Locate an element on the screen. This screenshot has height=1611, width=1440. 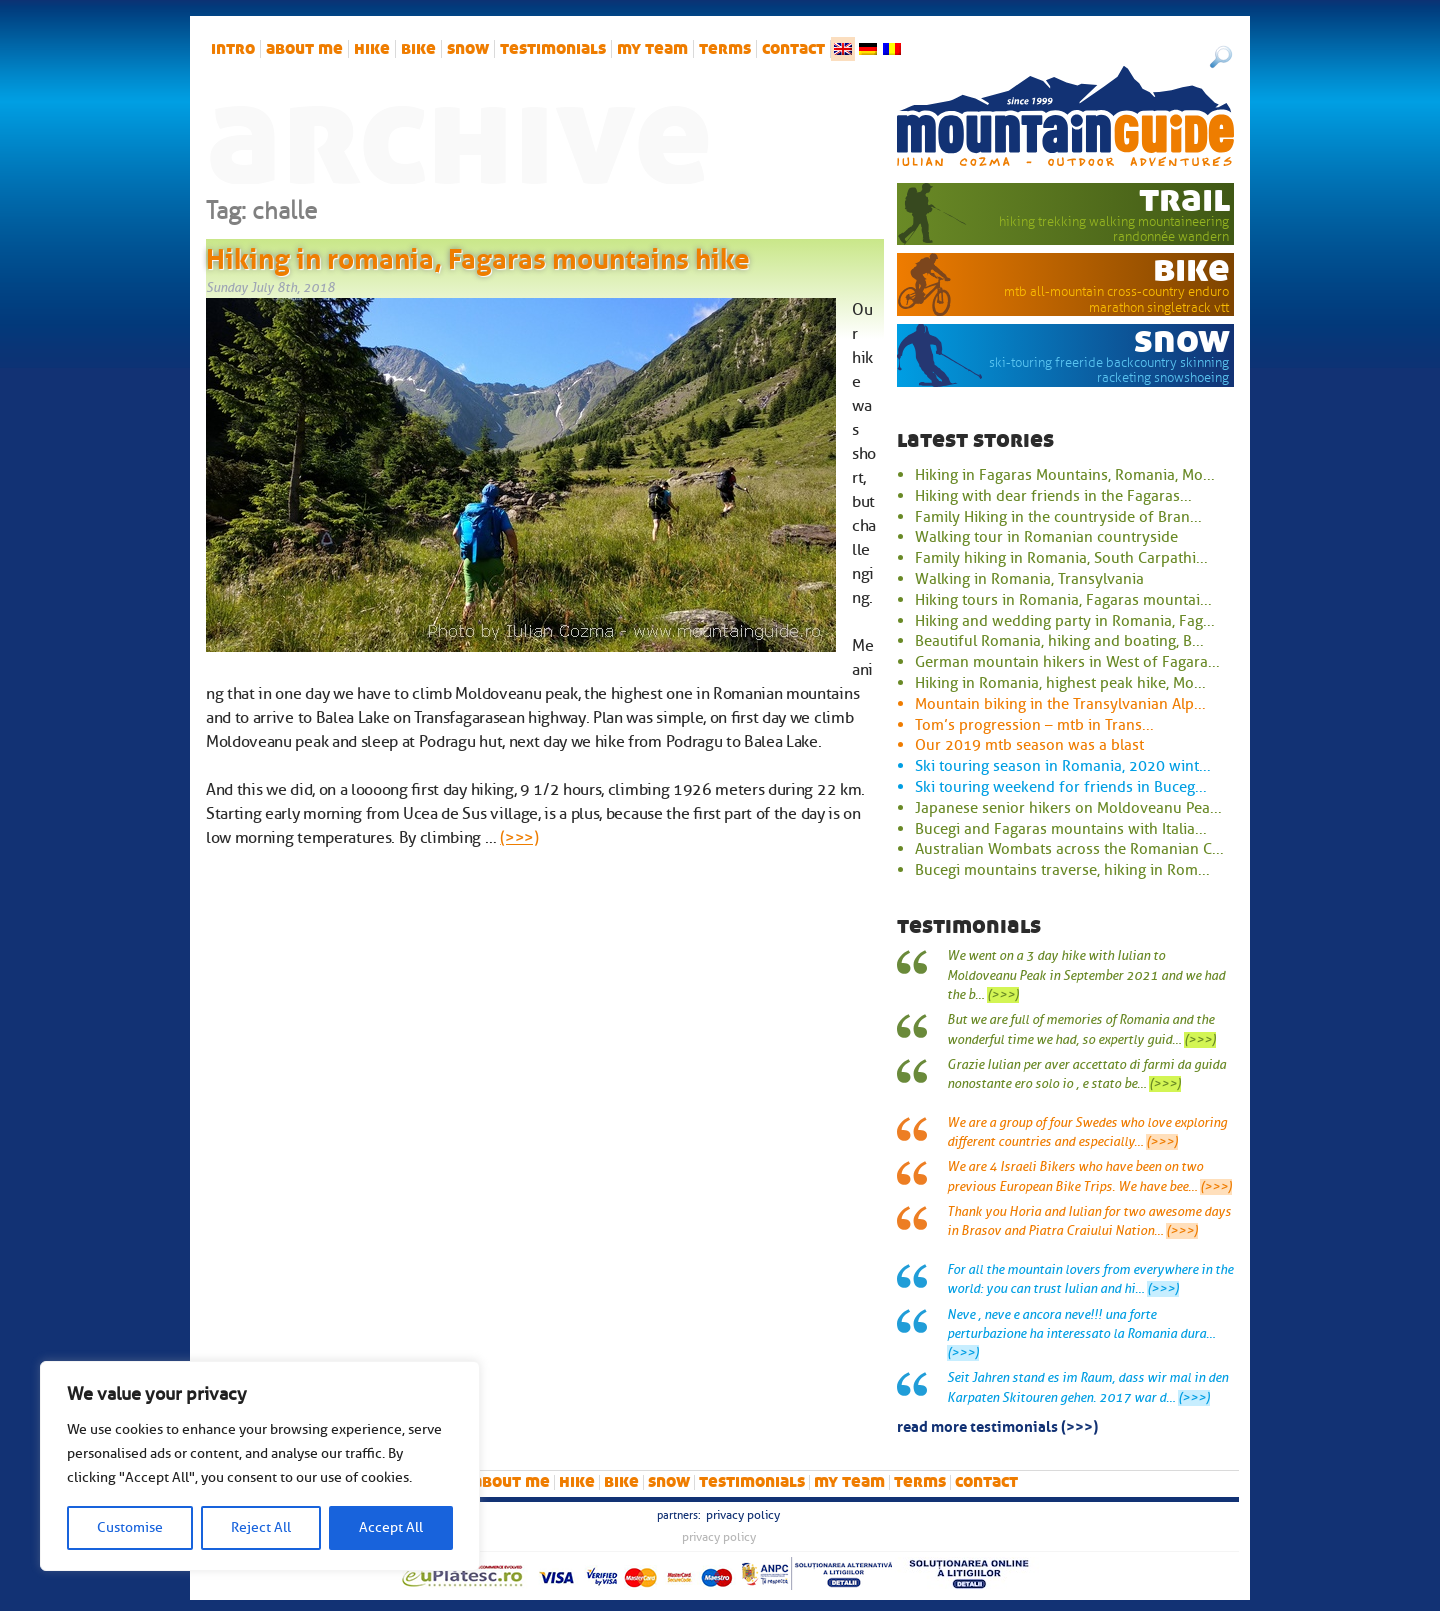
Australian Wombats across the Romanian C... is located at coordinates (1069, 849).